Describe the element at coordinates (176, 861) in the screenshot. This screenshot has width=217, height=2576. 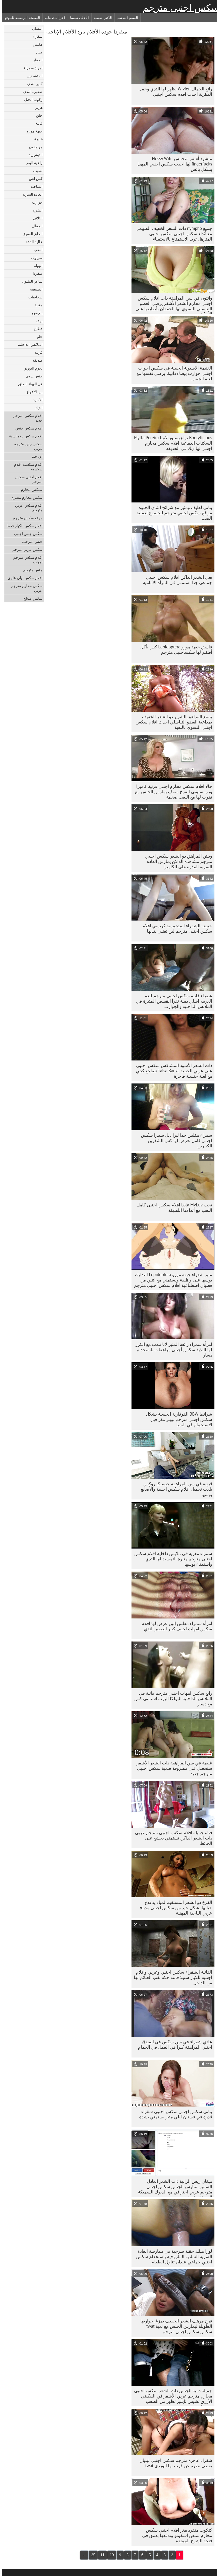
I see `وينتن المراهق ذو الشعر سكس اجنبي مترجم مشاهده الداكن يمارس العادة السرية القذرة على الكاميرا` at that location.